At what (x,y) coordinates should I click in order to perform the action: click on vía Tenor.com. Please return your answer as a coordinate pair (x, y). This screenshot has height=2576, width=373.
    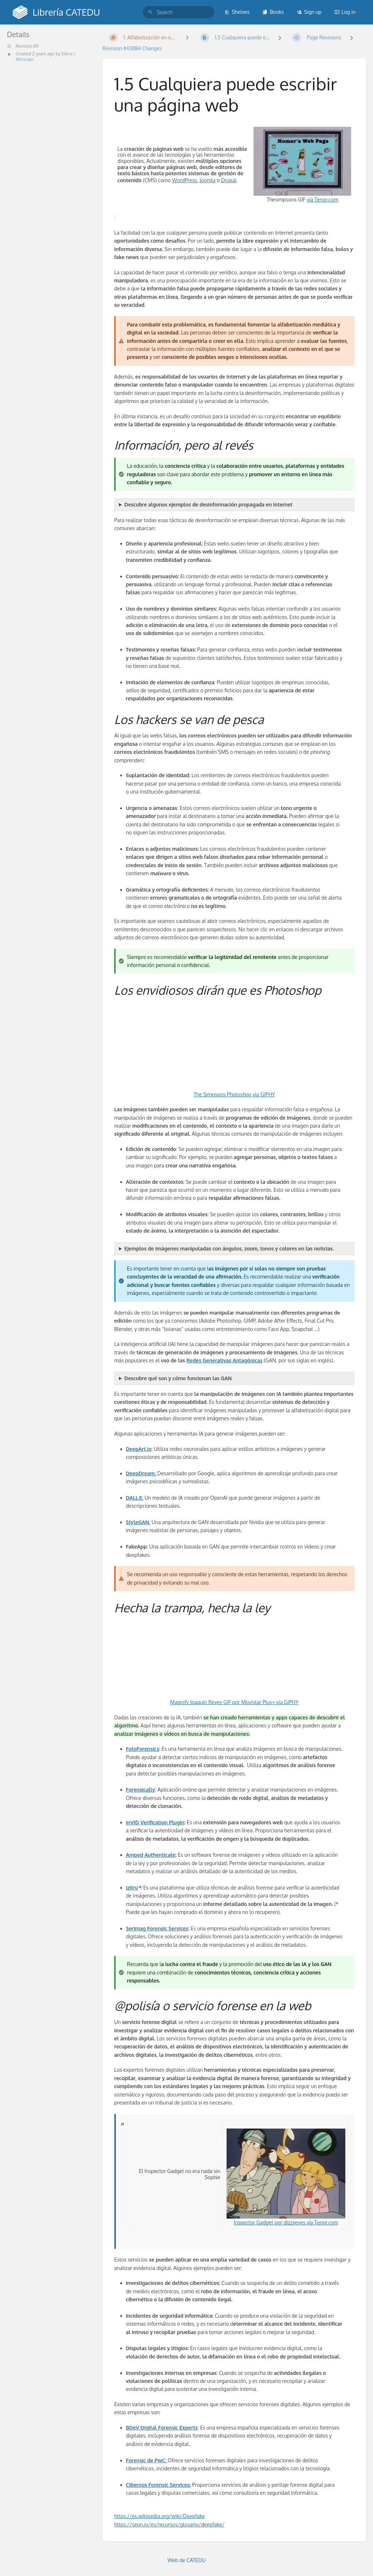
    Looking at the image, I should click on (322, 199).